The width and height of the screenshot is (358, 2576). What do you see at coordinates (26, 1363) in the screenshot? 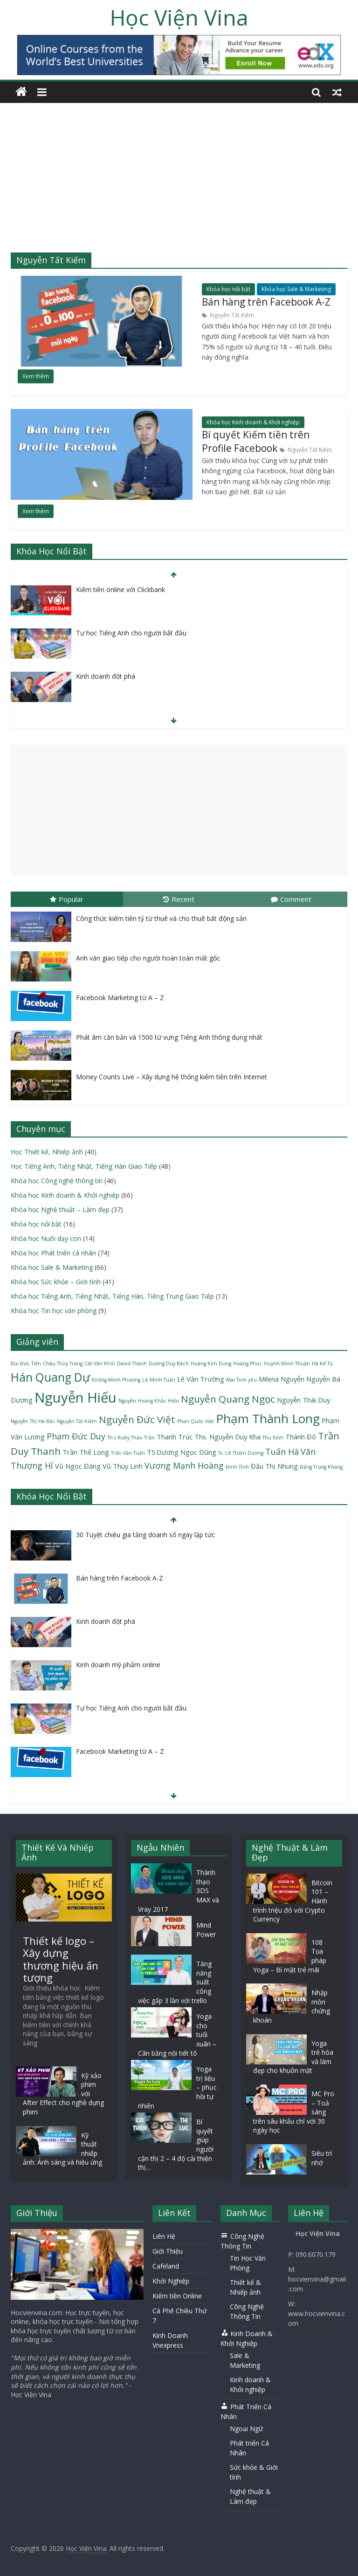
I see `Bùi Đức Tiến` at bounding box center [26, 1363].